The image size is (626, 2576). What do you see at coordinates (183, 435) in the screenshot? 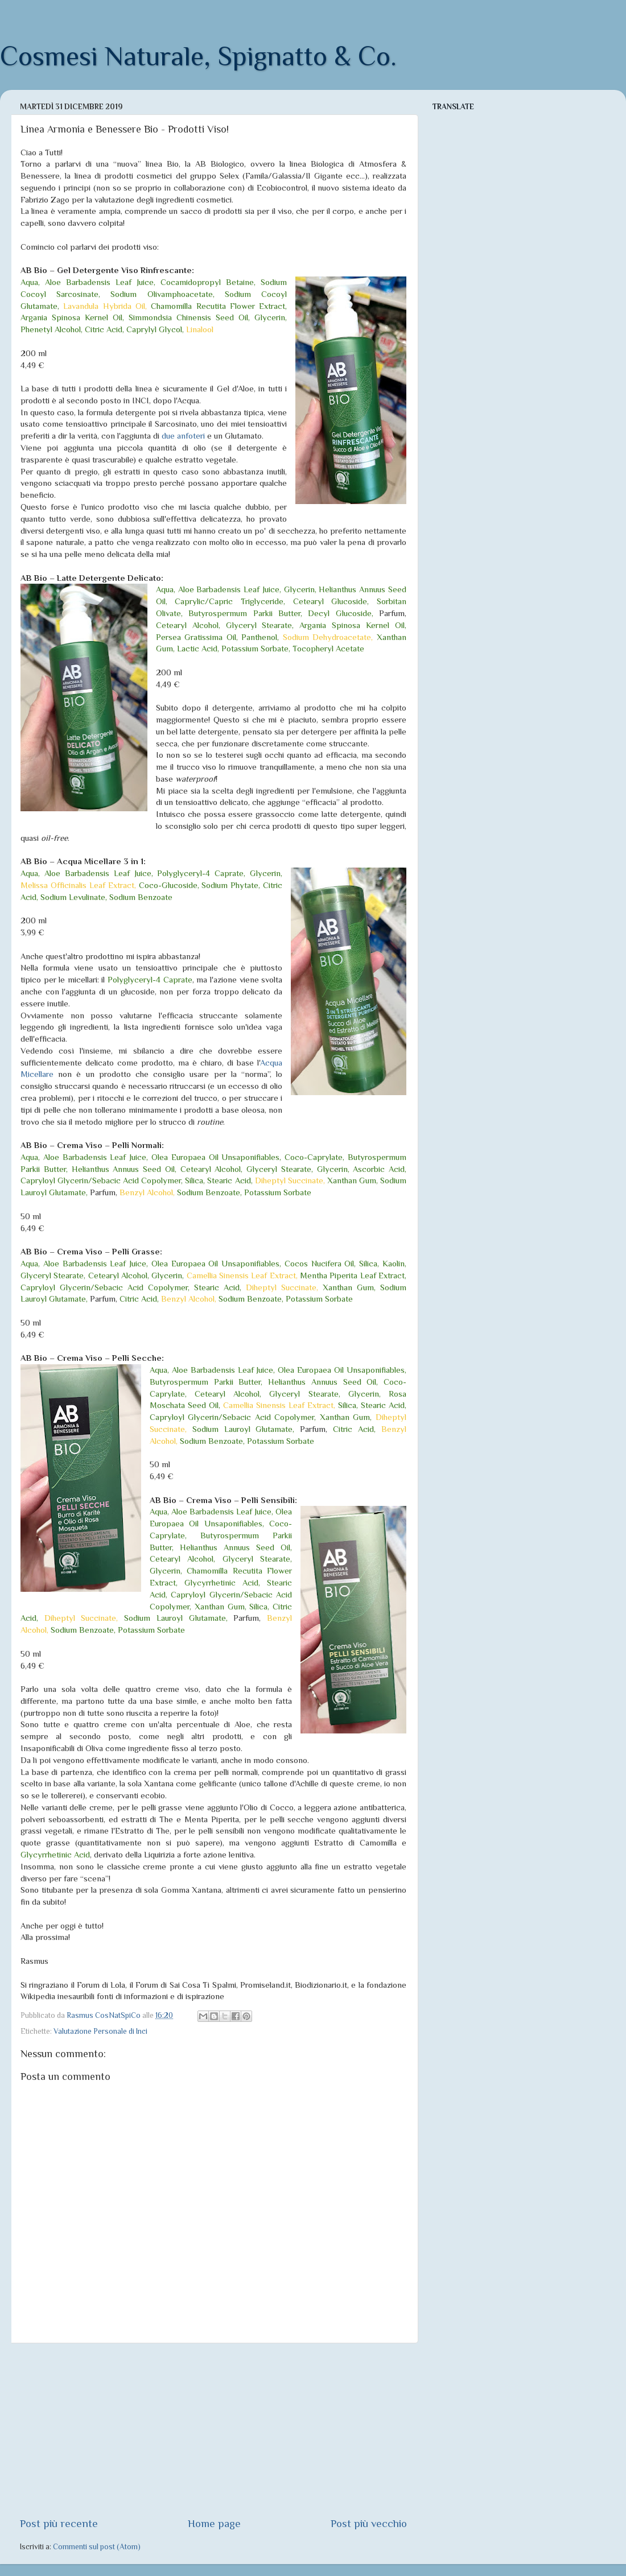
I see `due anfoteri` at bounding box center [183, 435].